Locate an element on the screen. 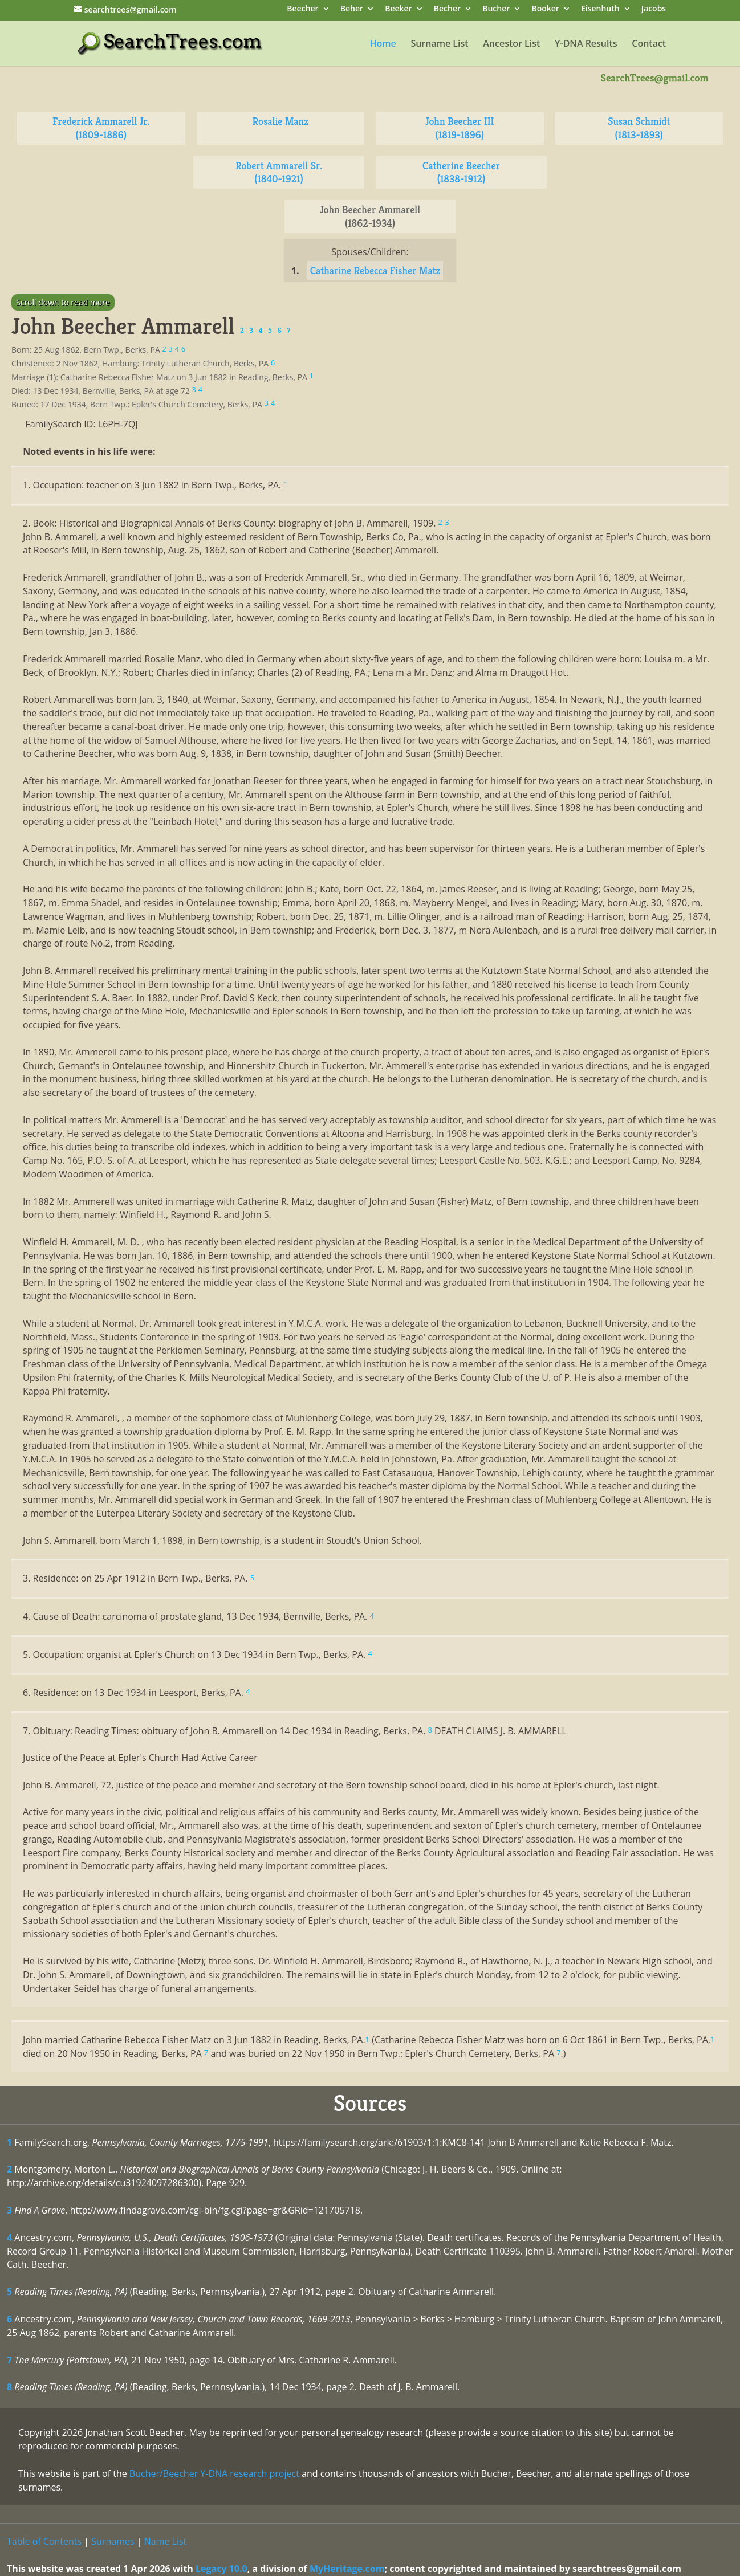 The width and height of the screenshot is (740, 2576). Susan Schmidt (1813-1893) is located at coordinates (639, 128).